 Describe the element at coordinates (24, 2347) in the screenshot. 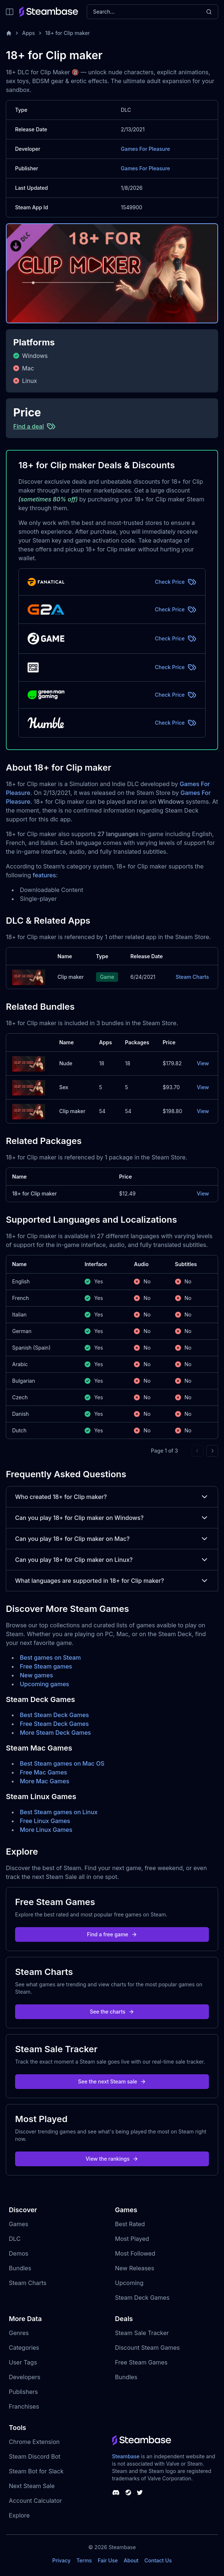

I see `Categories` at that location.